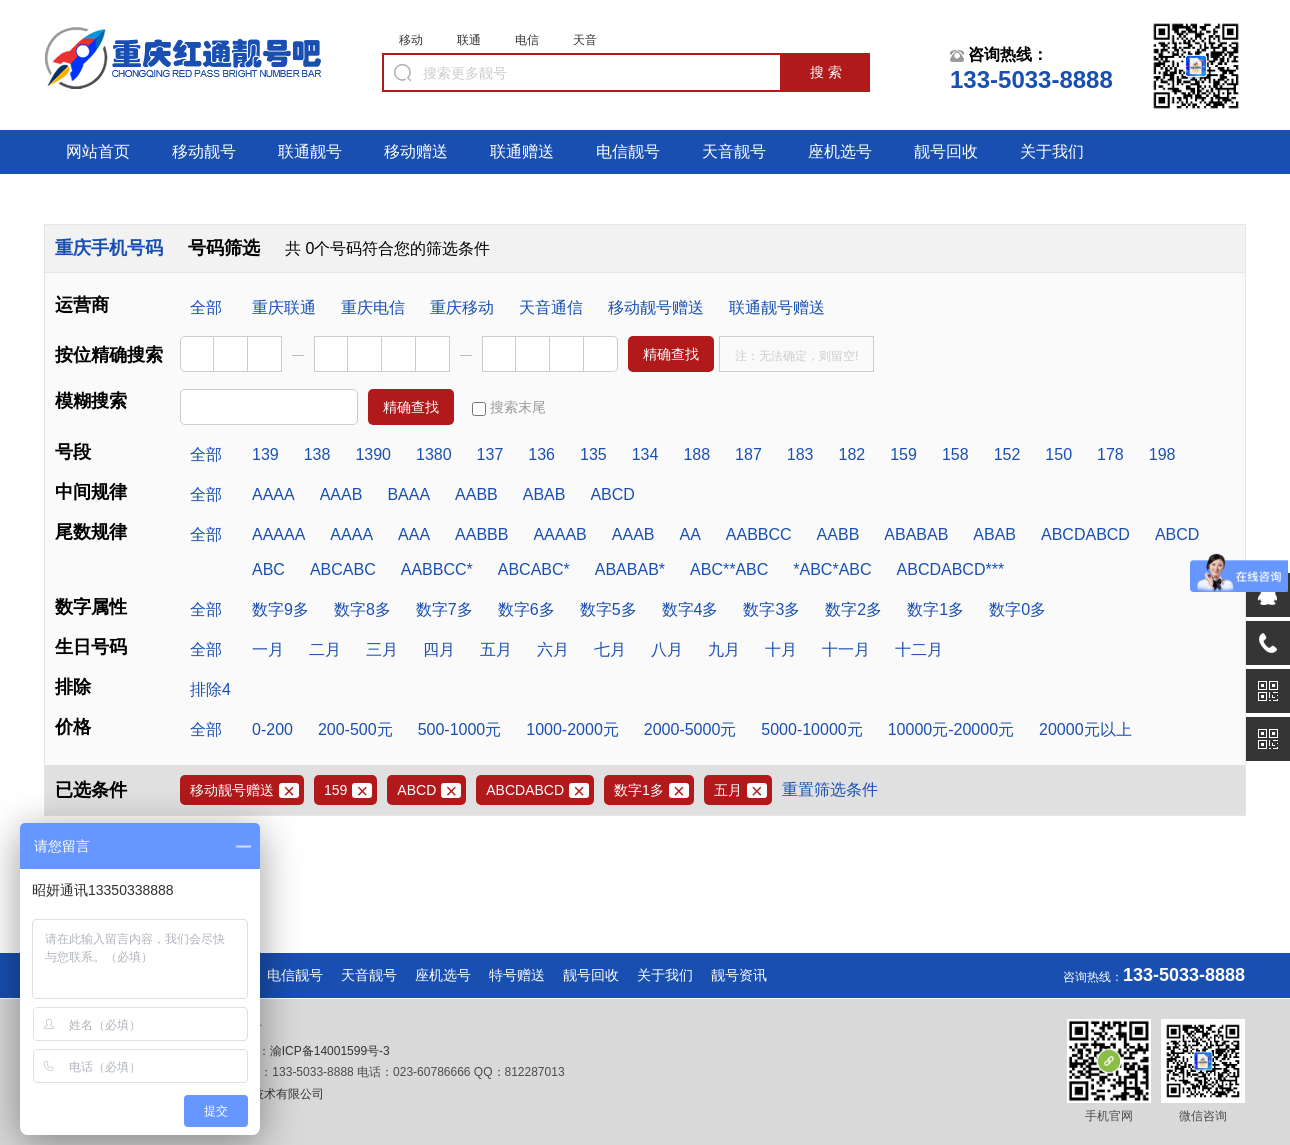 This screenshot has width=1290, height=1145. I want to click on 移动靓号赠送, so click(656, 307).